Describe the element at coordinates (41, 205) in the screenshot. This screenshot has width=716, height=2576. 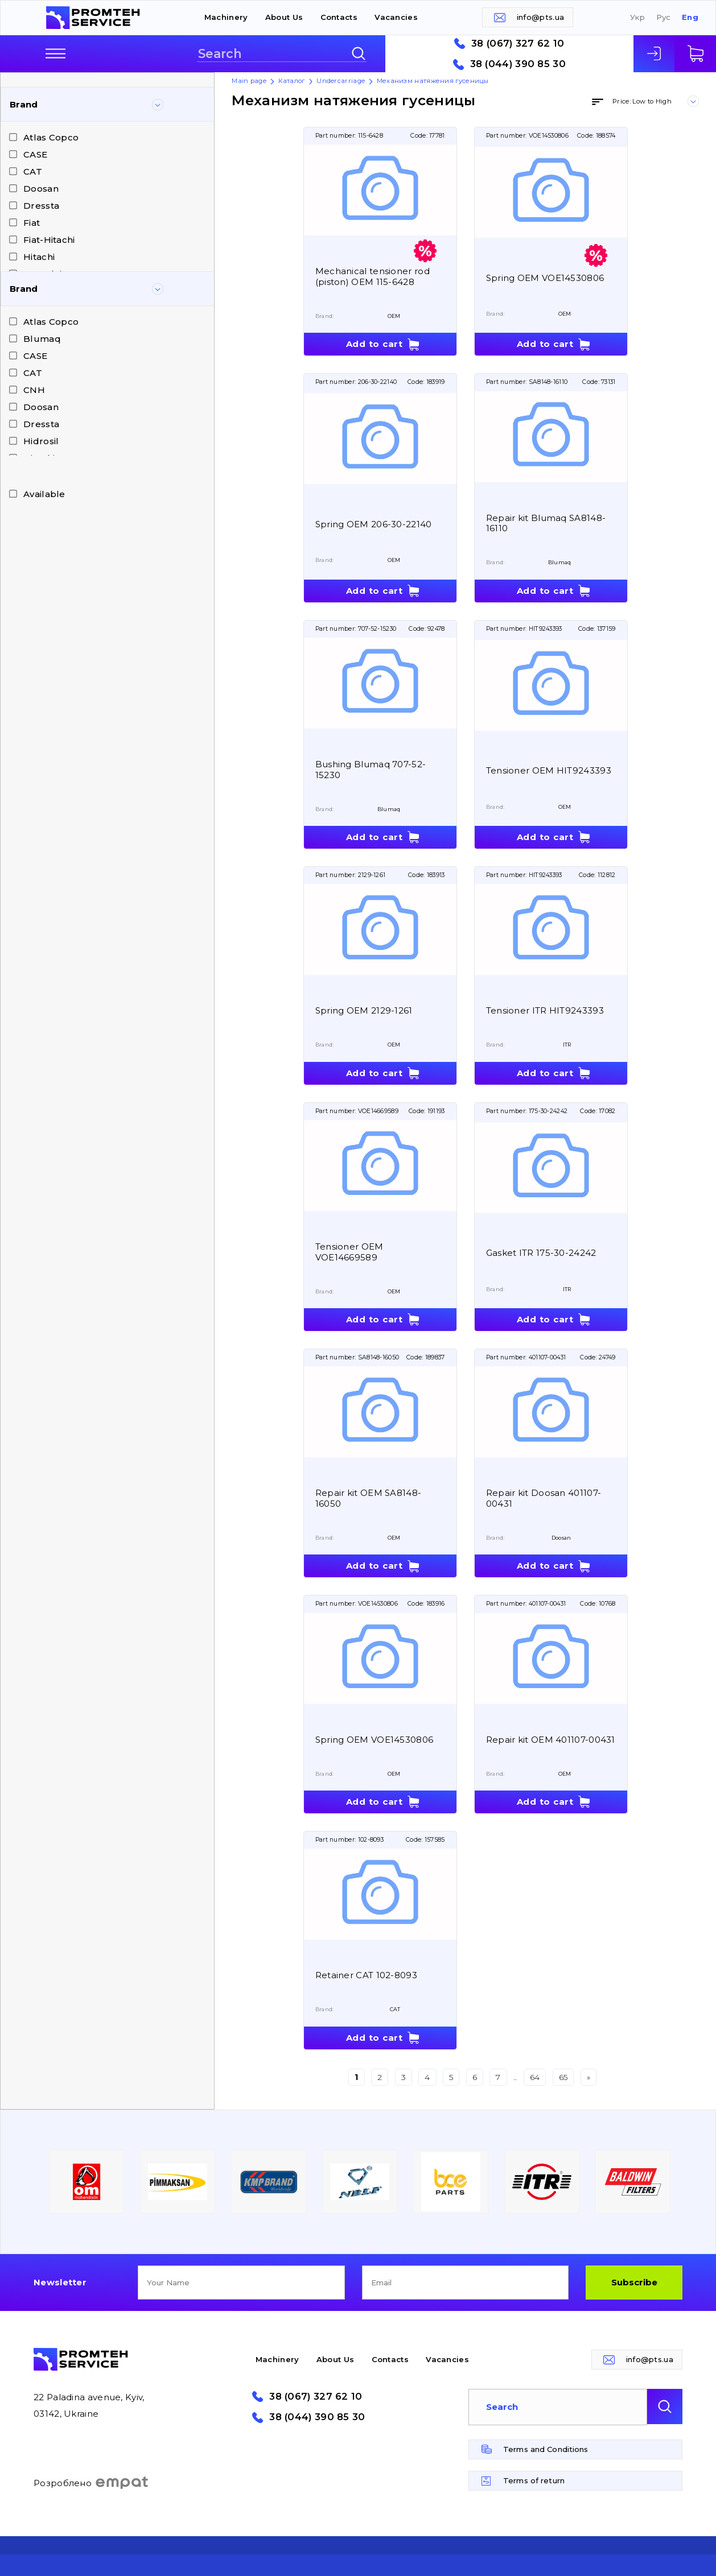
I see `Dressta` at that location.